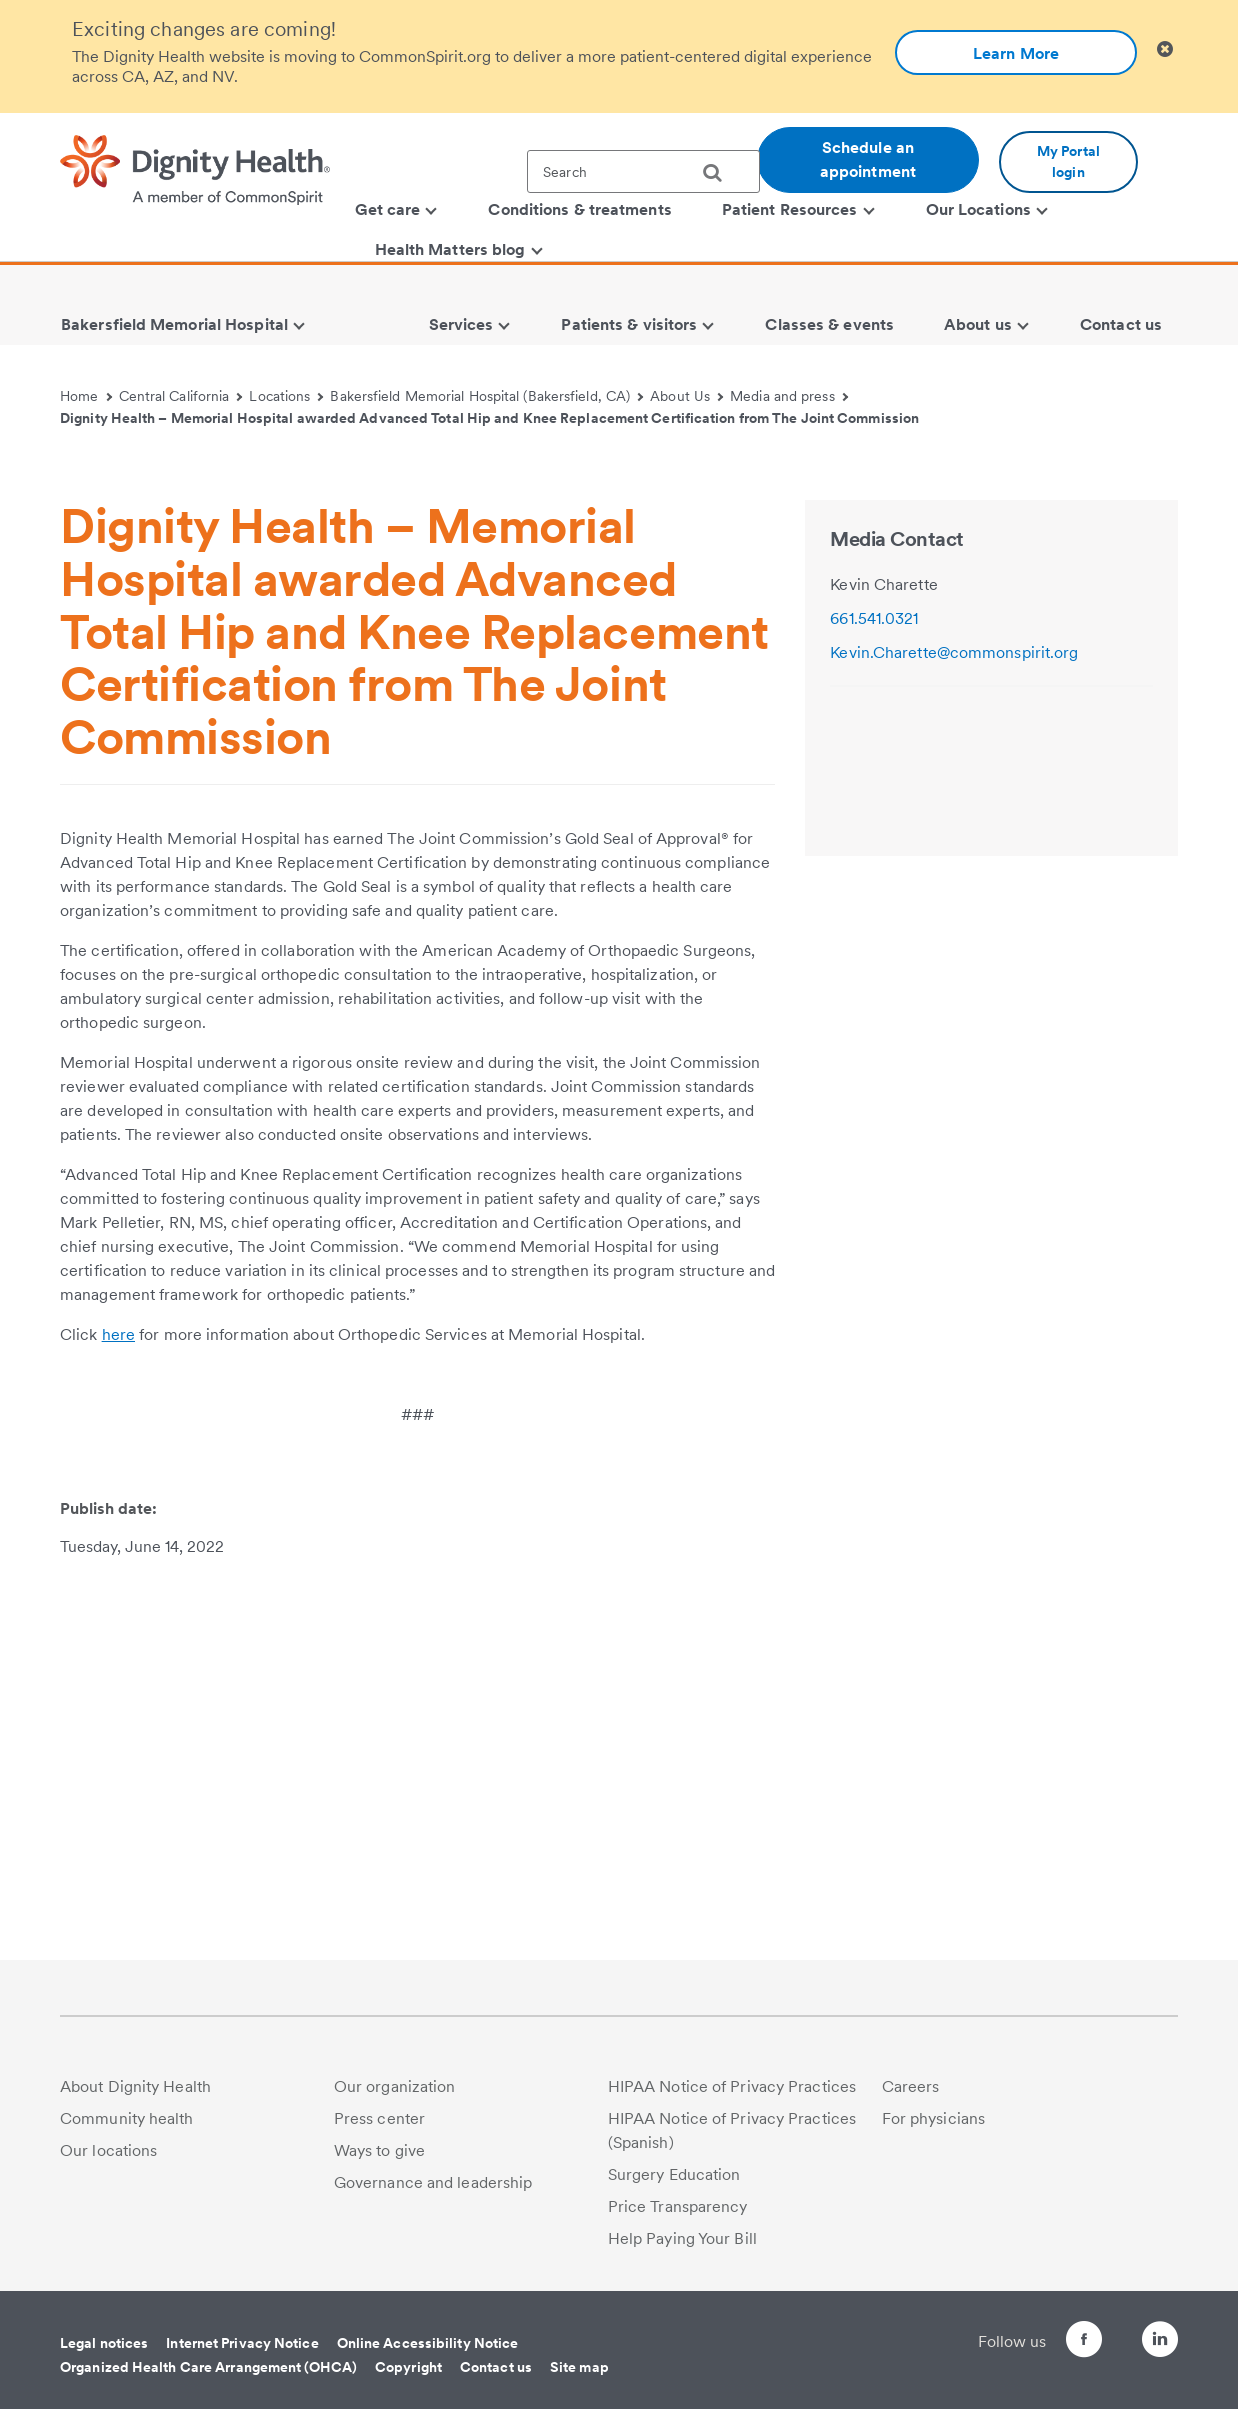  Describe the element at coordinates (637, 324) in the screenshot. I see `Patients & visitors [menuitem]` at that location.